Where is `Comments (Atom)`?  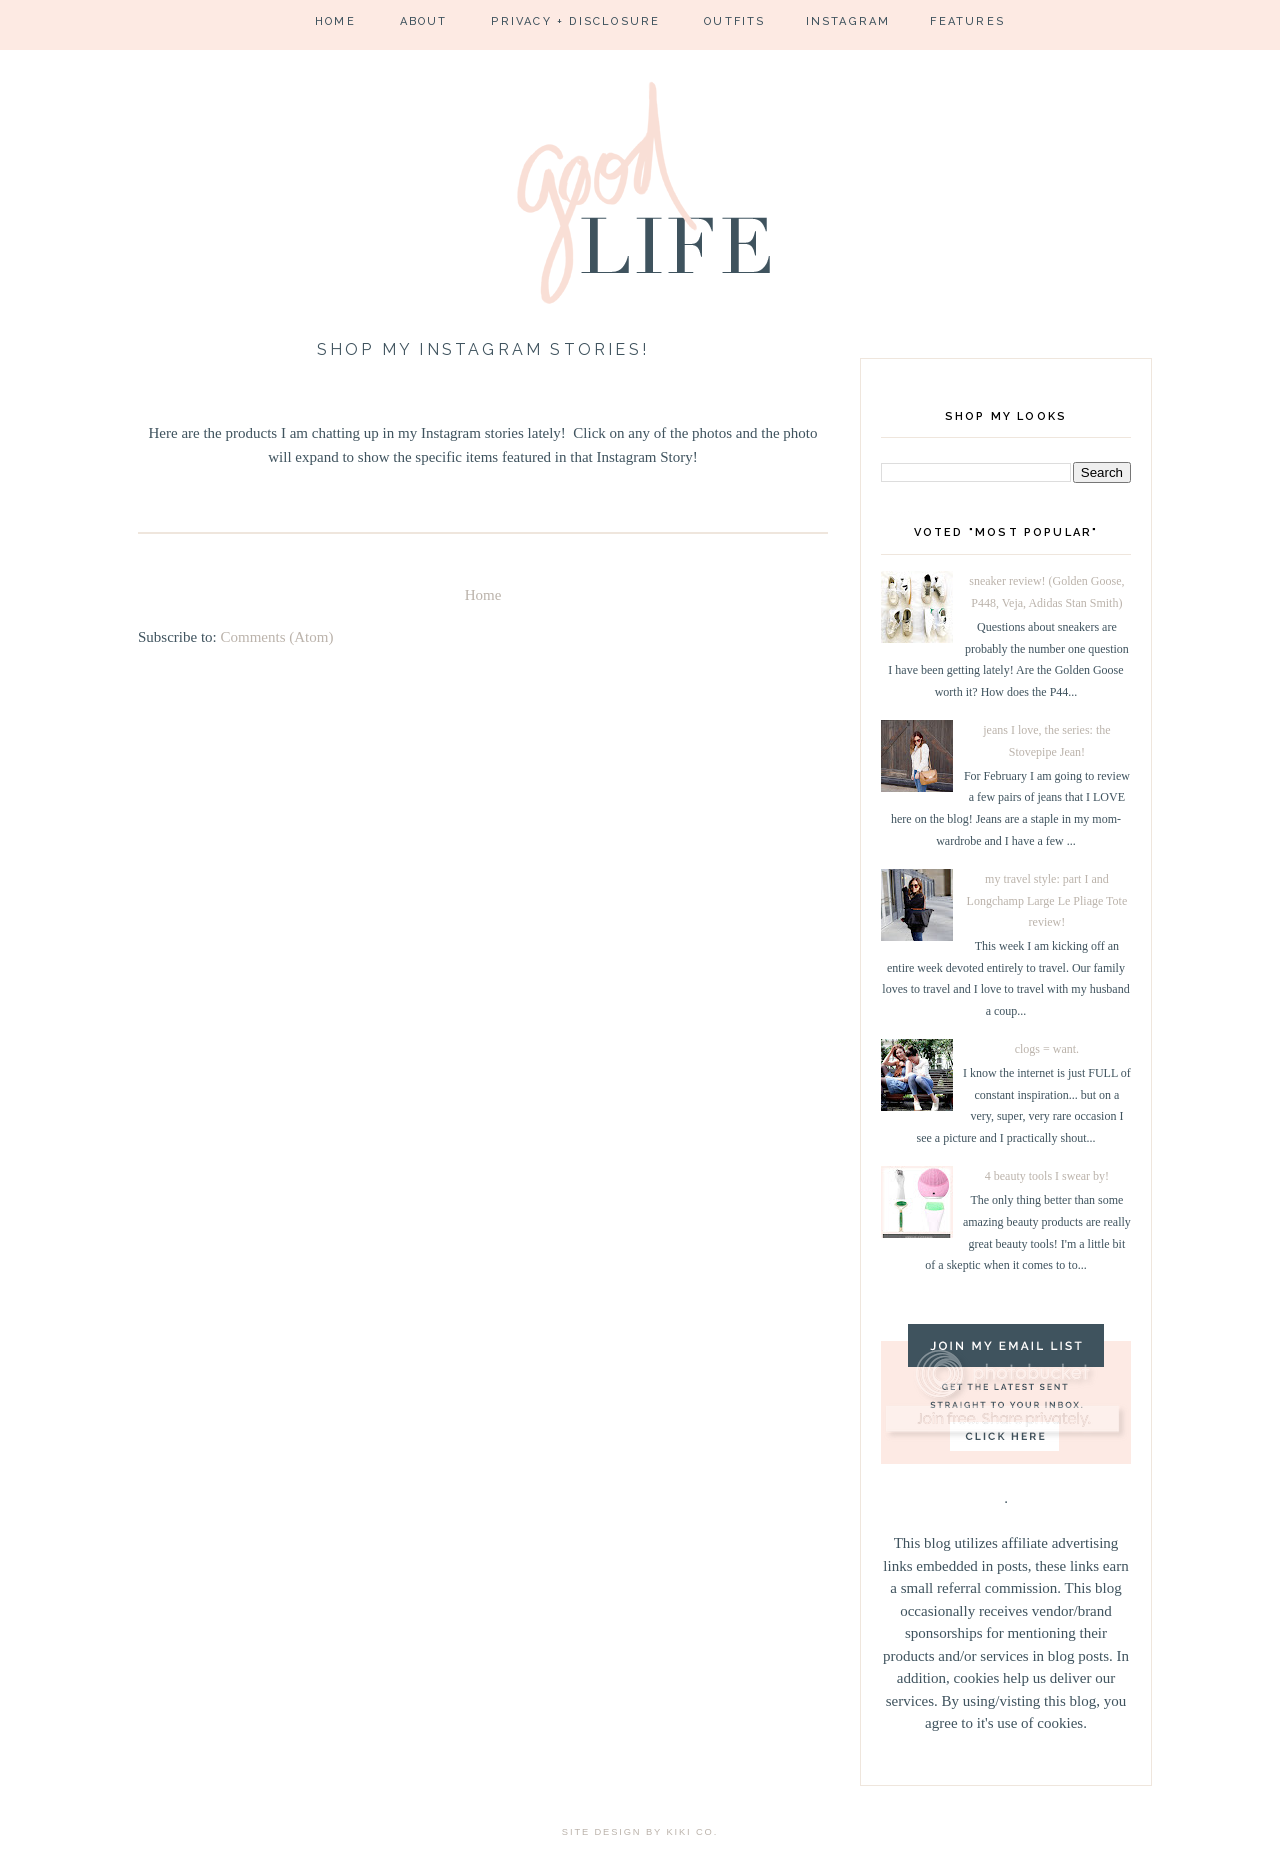
Comments (Atom) is located at coordinates (277, 637).